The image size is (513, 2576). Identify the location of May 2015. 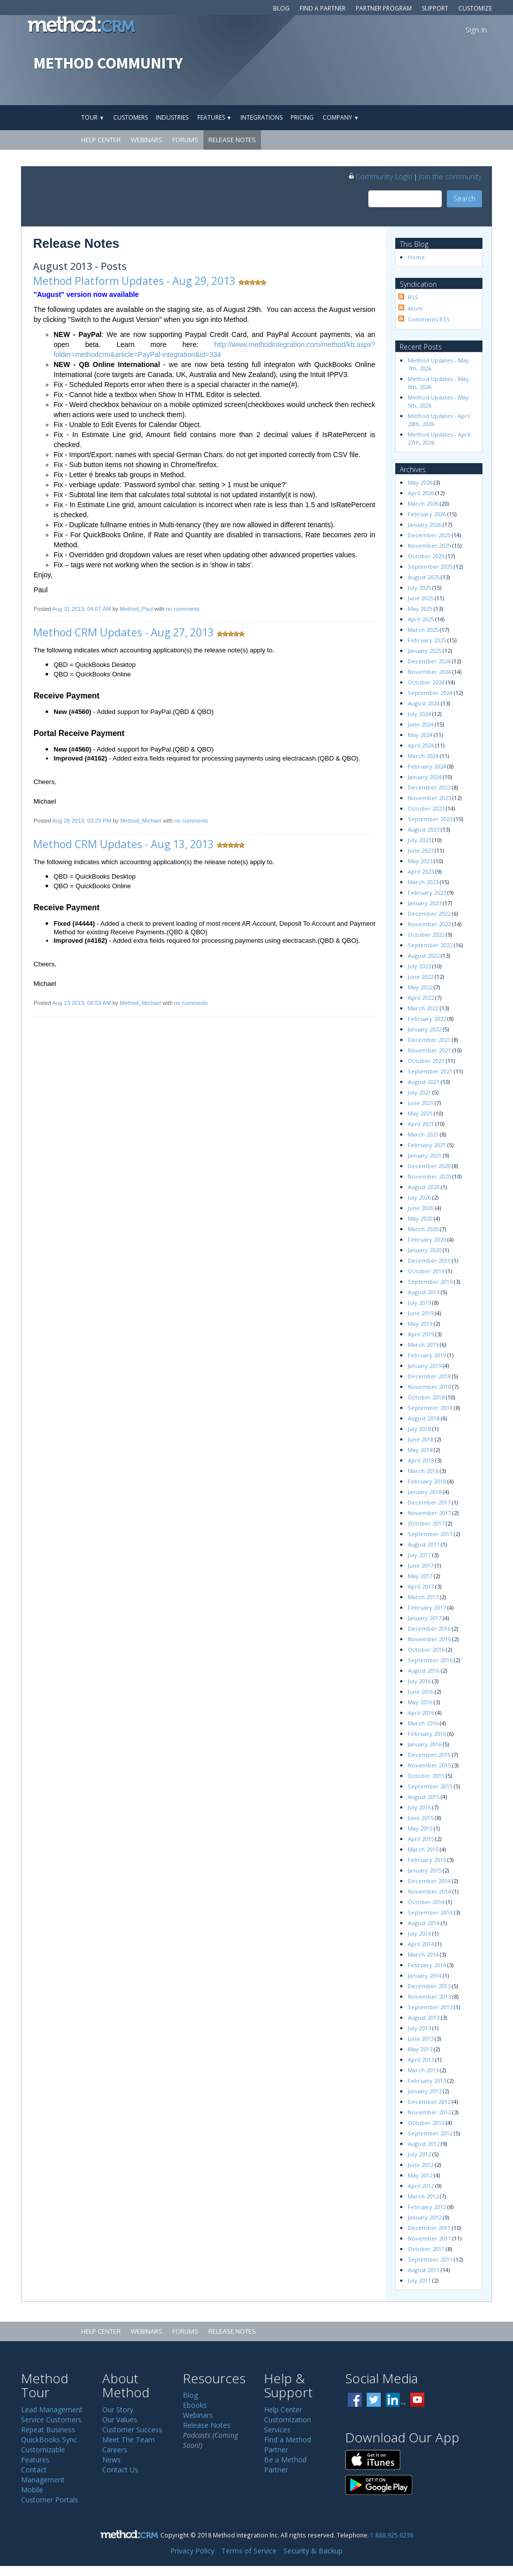
(420, 1828).